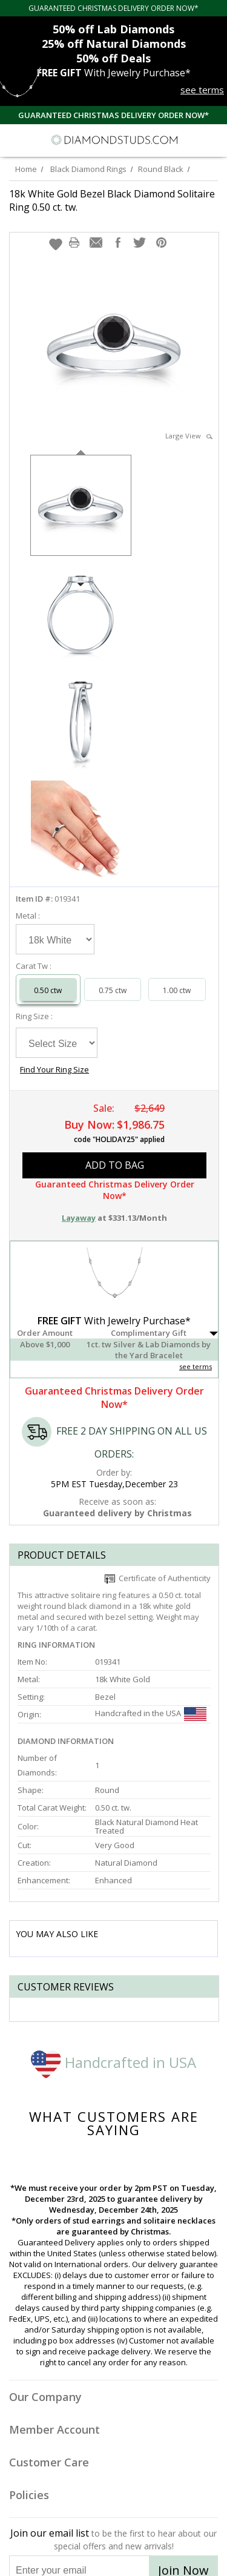 The height and width of the screenshot is (2576, 227). What do you see at coordinates (55, 244) in the screenshot?
I see `[button]` at bounding box center [55, 244].